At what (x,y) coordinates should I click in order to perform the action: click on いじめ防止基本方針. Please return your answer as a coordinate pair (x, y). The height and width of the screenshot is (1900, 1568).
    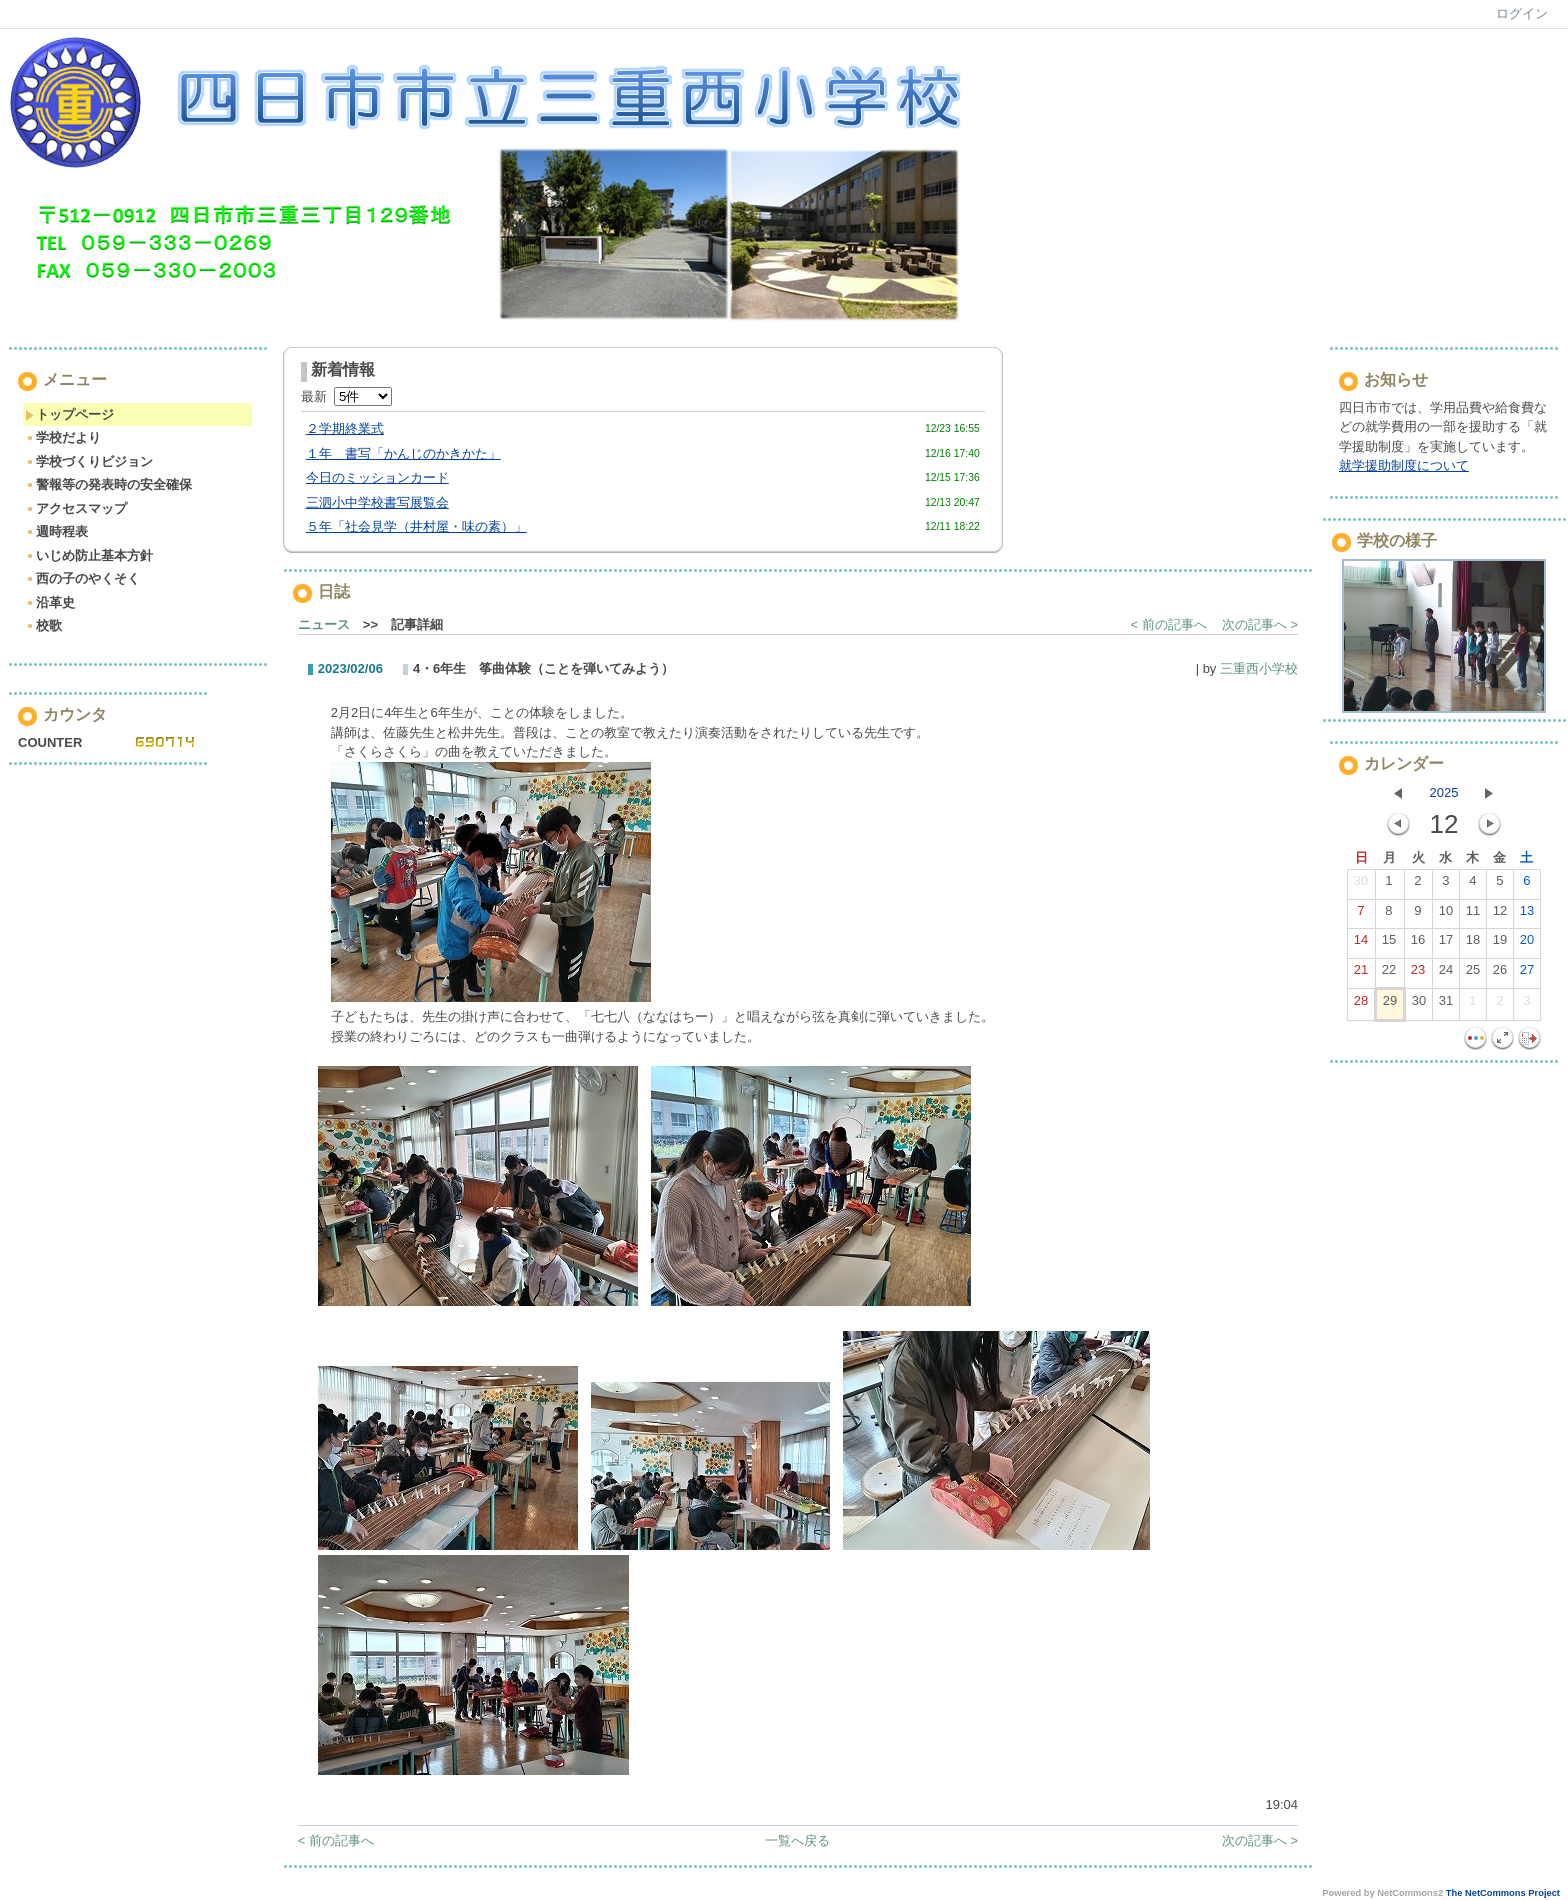
    Looking at the image, I should click on (89, 555).